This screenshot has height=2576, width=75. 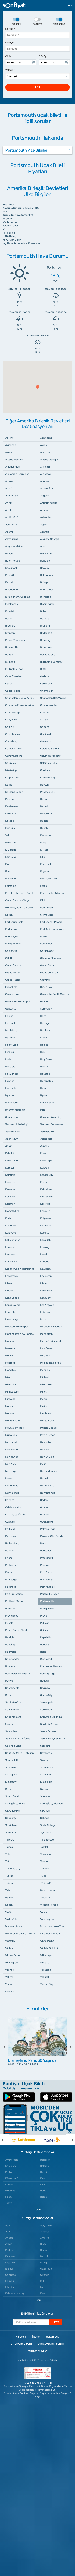 I want to click on Giresun, so click(x=44, y=2274).